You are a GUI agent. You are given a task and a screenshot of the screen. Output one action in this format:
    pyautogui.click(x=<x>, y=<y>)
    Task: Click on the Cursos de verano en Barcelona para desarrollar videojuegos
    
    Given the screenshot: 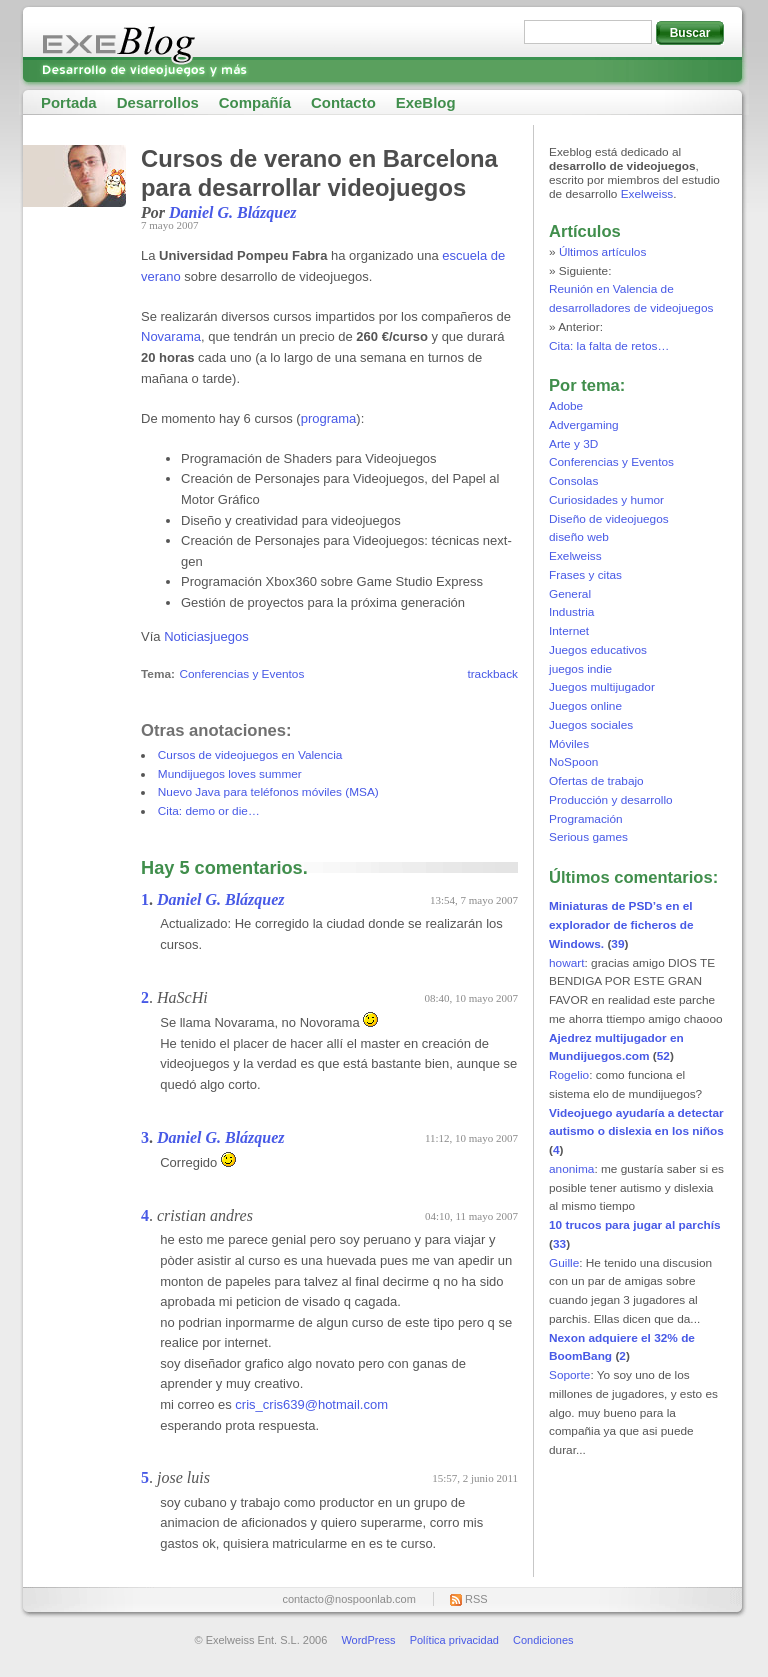 What is the action you would take?
    pyautogui.click(x=319, y=173)
    